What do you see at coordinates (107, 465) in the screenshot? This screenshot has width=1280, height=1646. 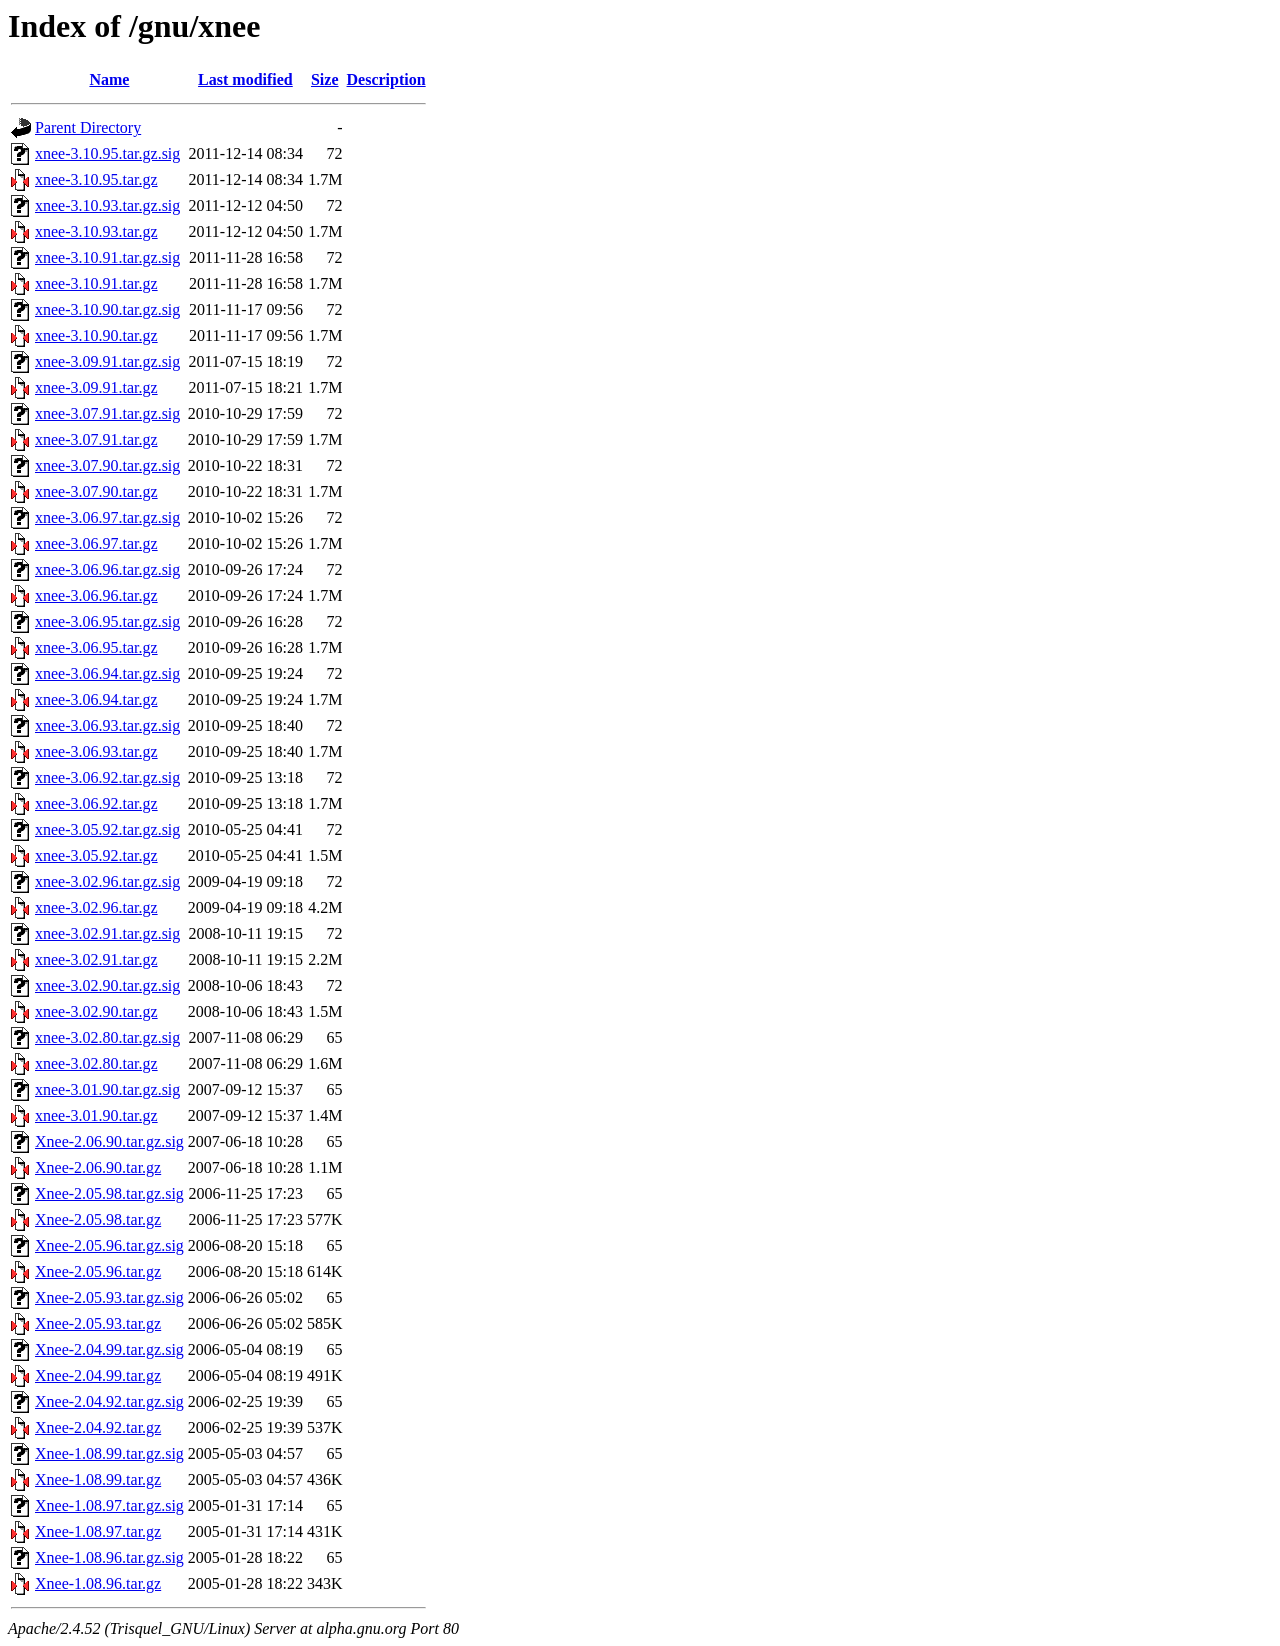 I see `xnee-3.07.90.tar.gz.sig` at bounding box center [107, 465].